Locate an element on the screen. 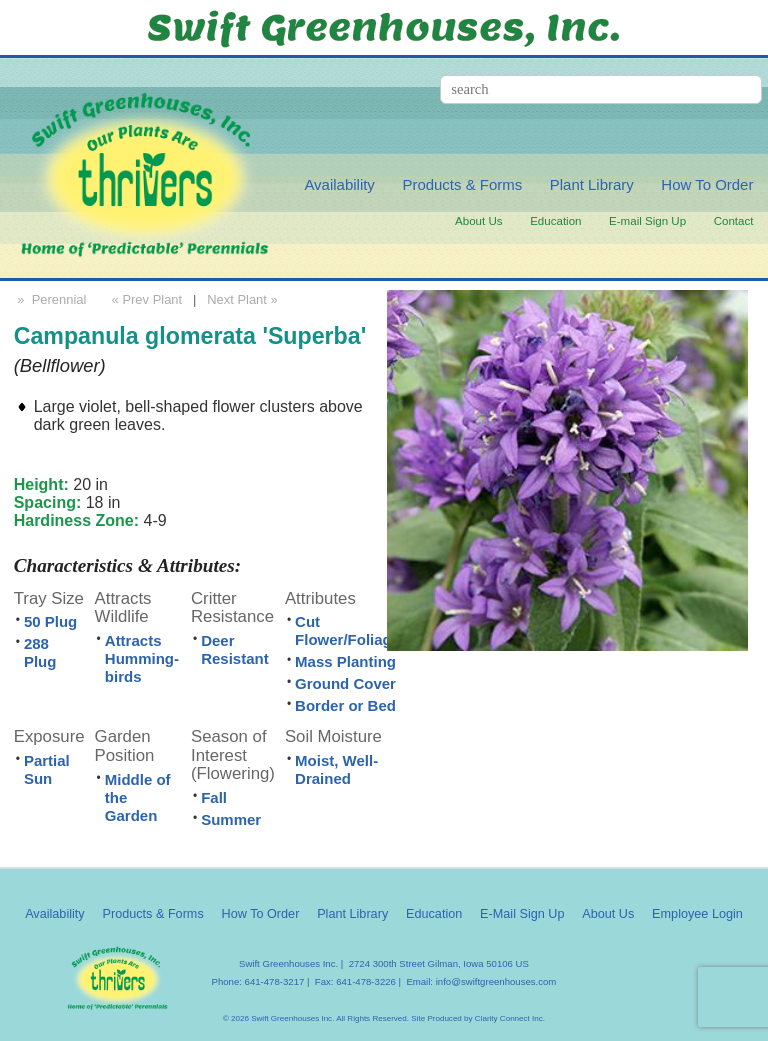 Image resolution: width=768 pixels, height=1041 pixels. Next Plant » is located at coordinates (244, 299).